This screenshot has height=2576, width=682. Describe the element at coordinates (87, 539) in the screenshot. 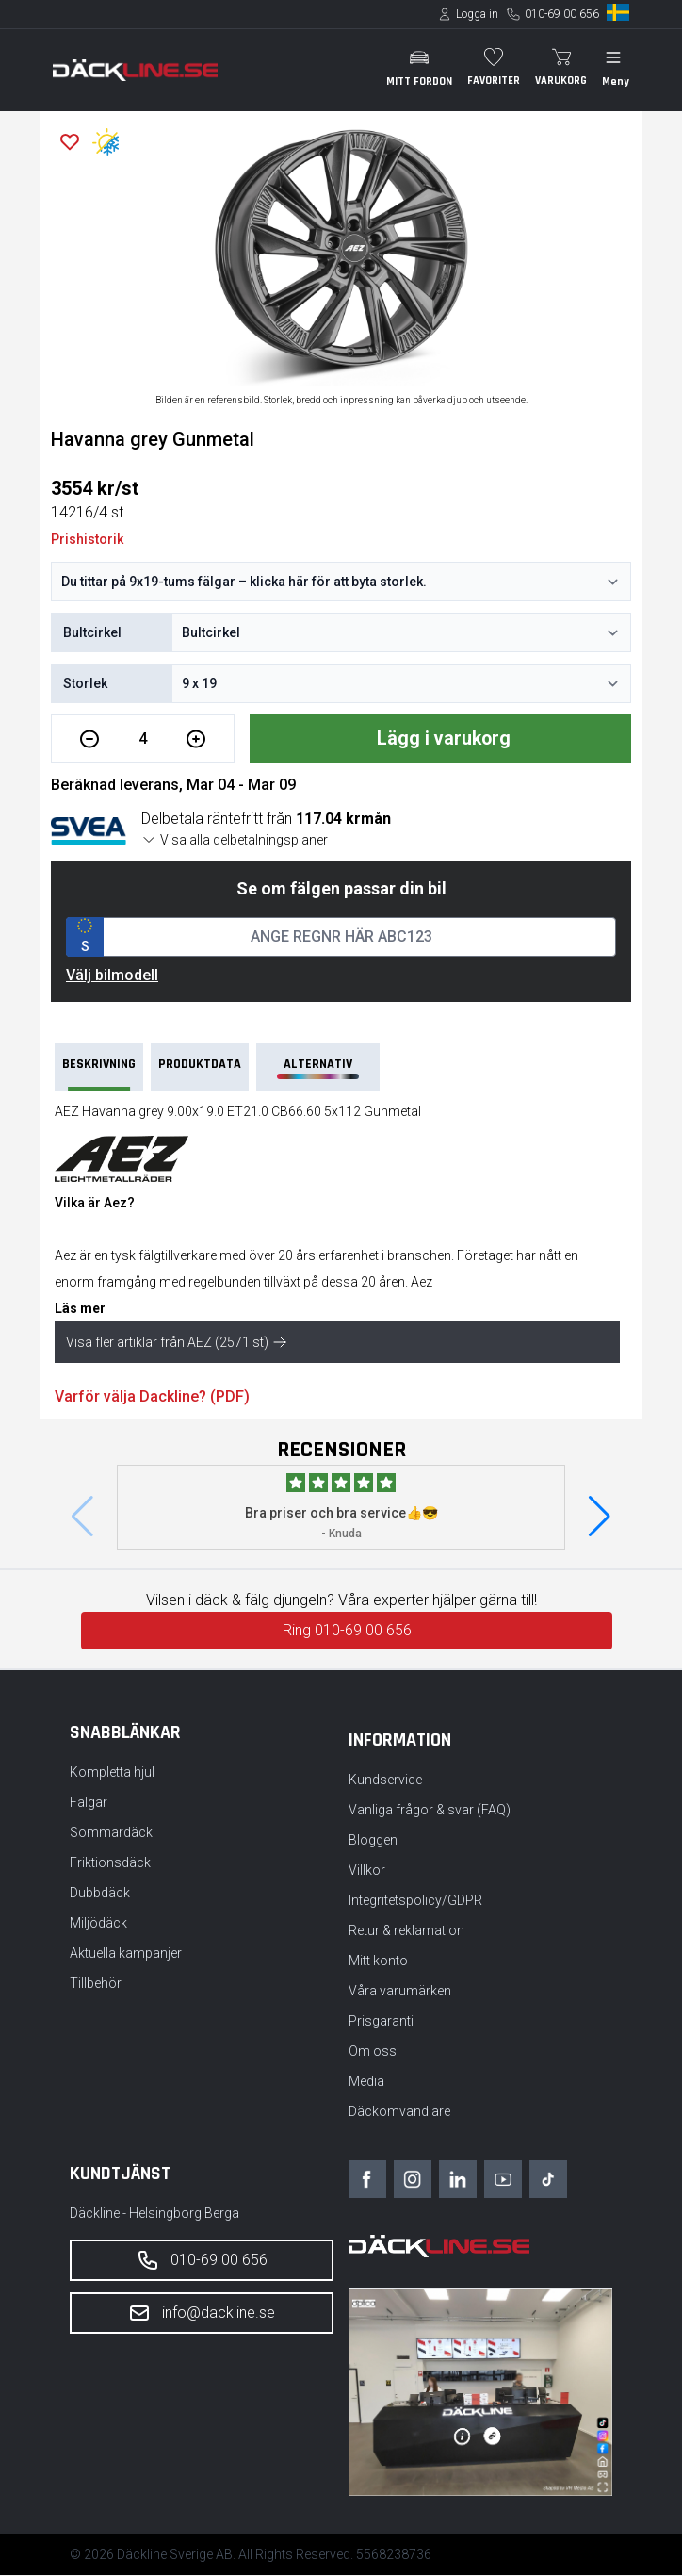

I see `Prishistorik` at that location.